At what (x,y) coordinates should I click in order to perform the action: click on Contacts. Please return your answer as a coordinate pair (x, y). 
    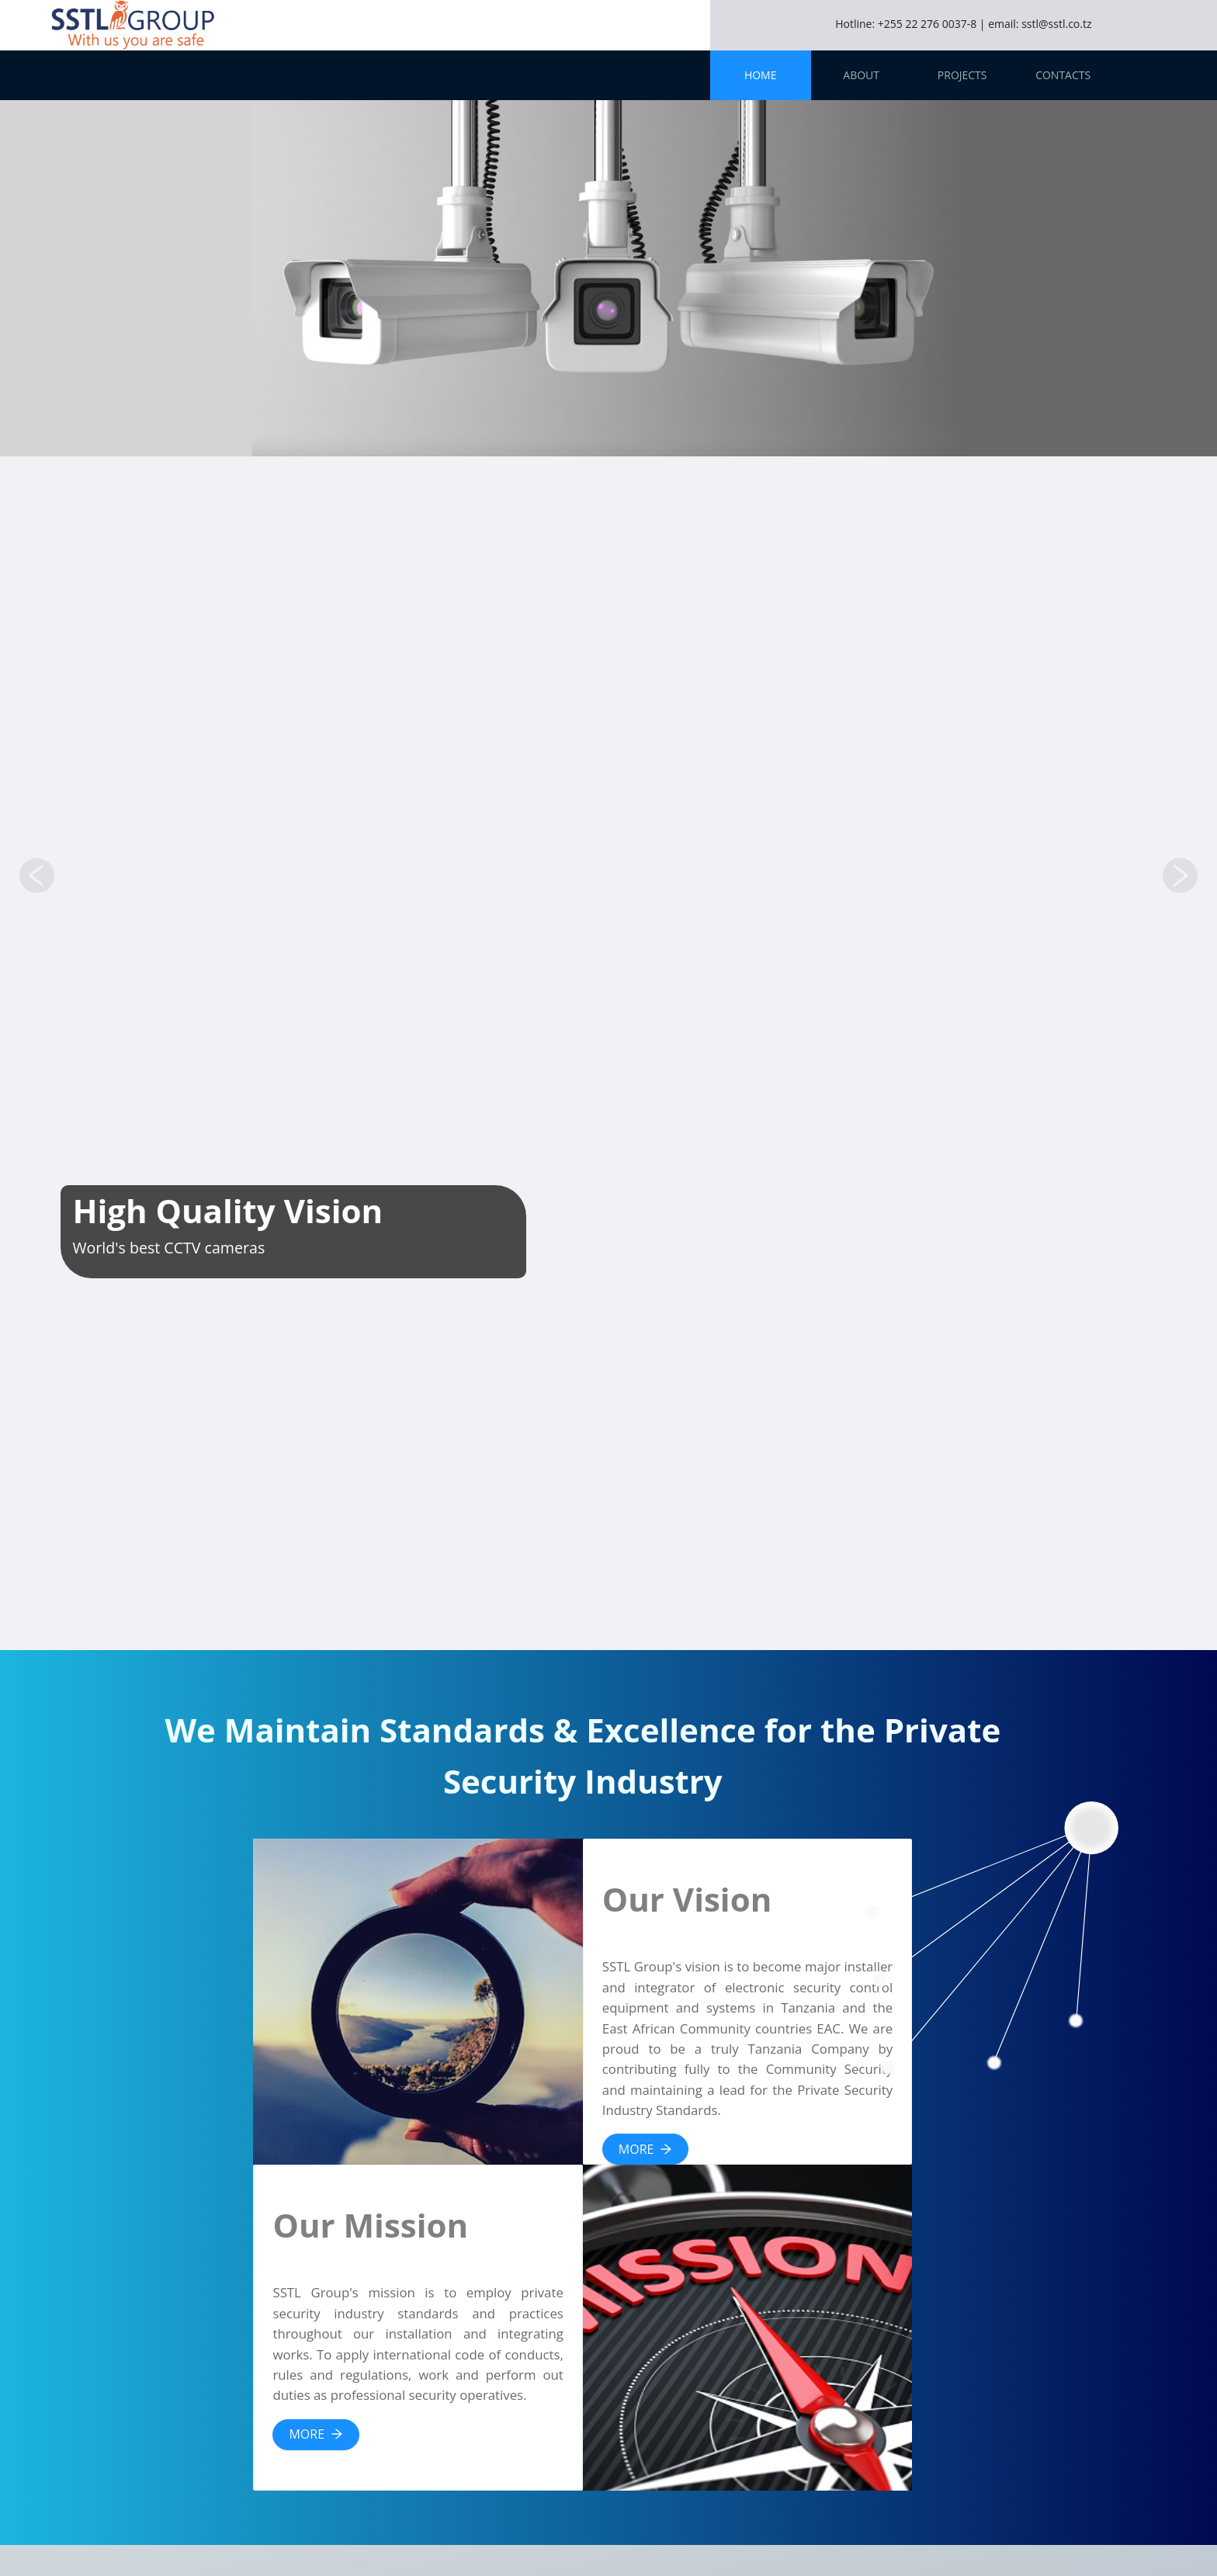
    Looking at the image, I should click on (1062, 75).